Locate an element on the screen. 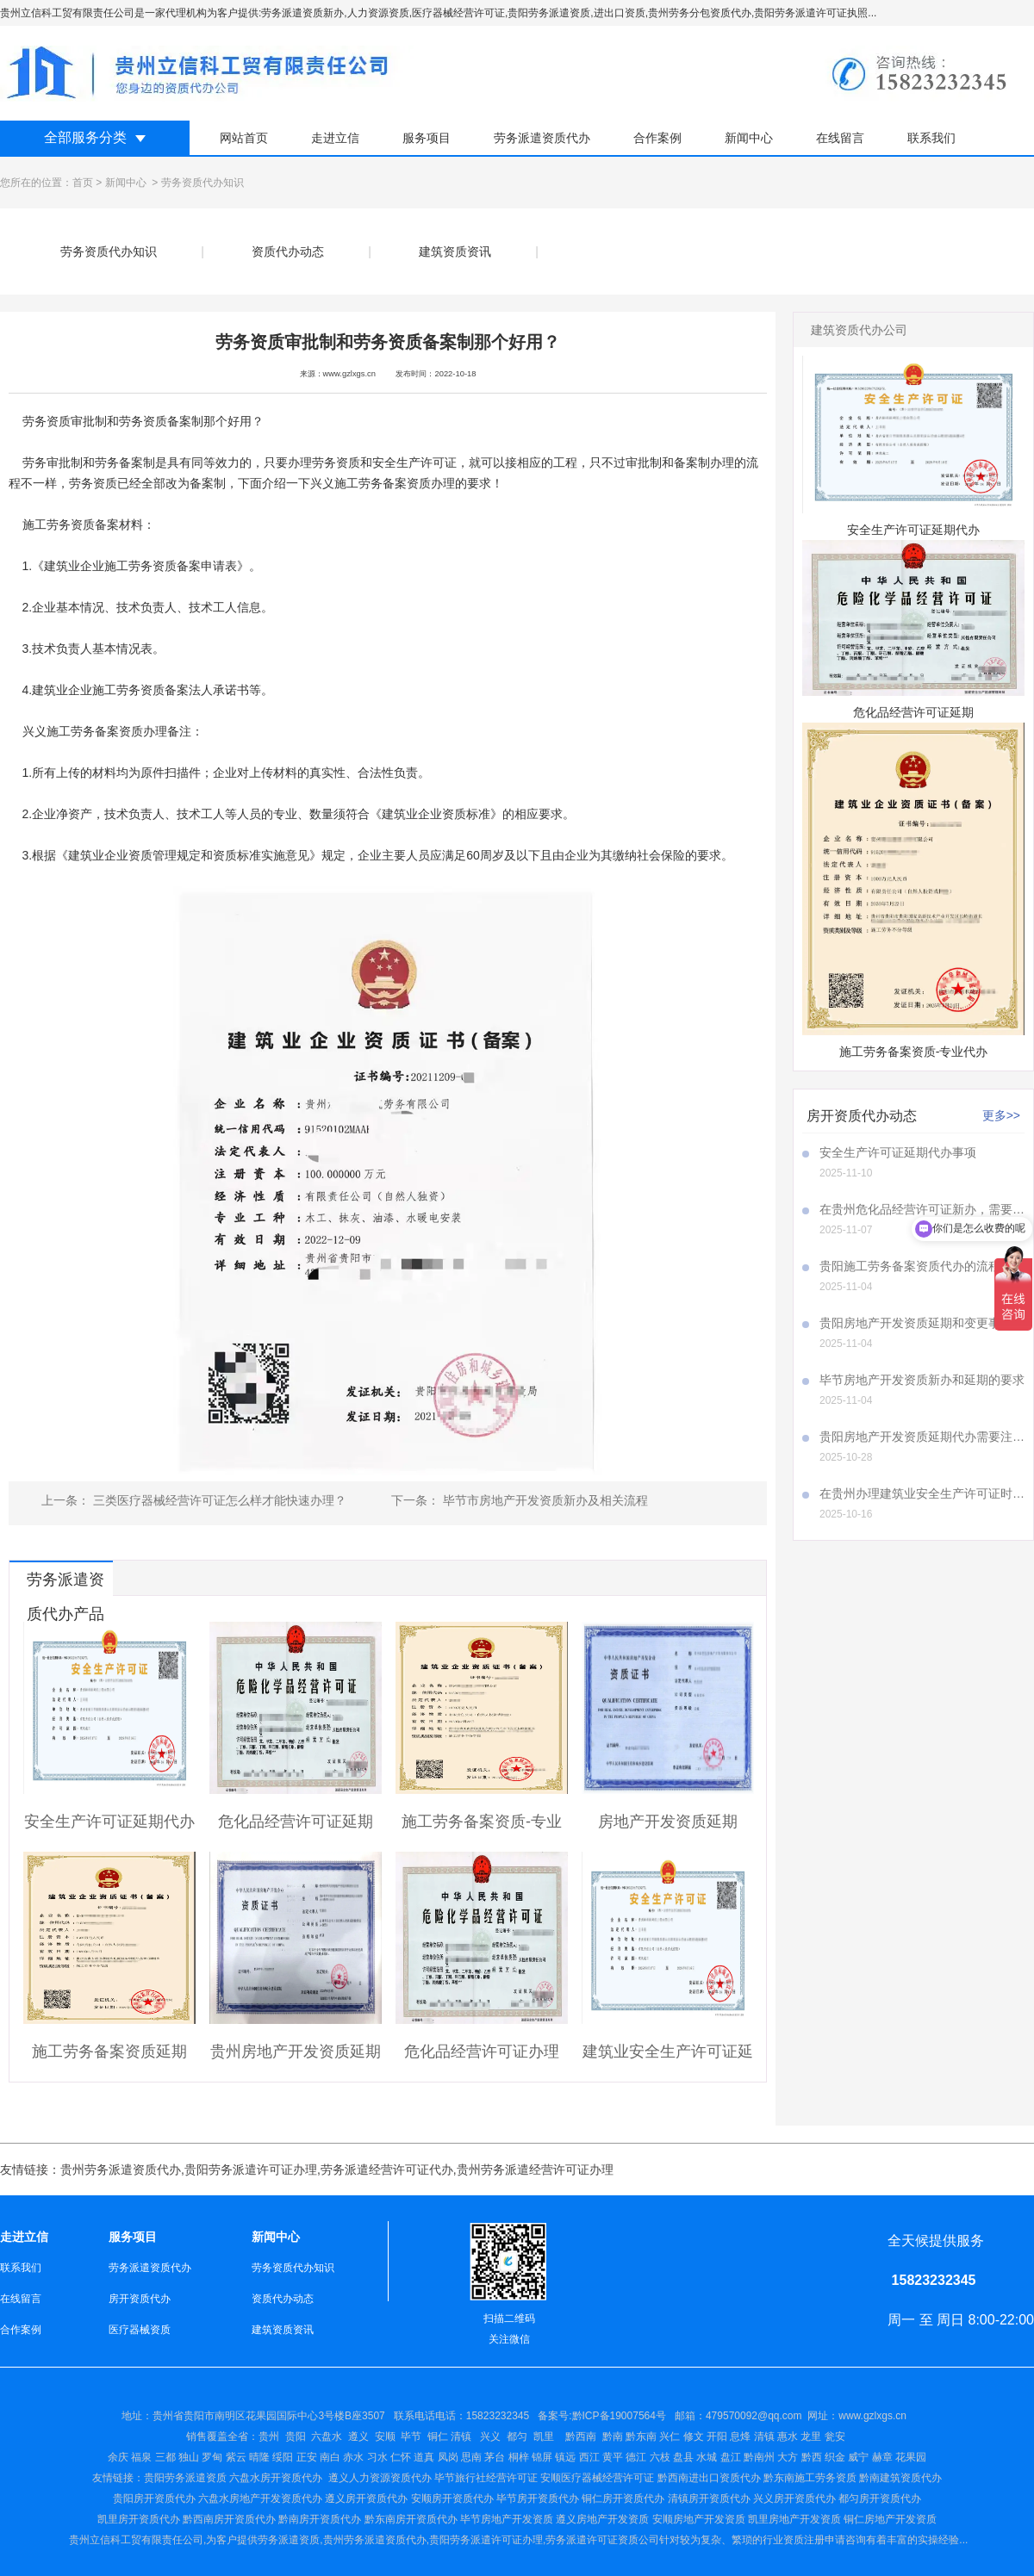 This screenshot has width=1034, height=2576. 劳务派遣资质 is located at coordinates (289, 2540).